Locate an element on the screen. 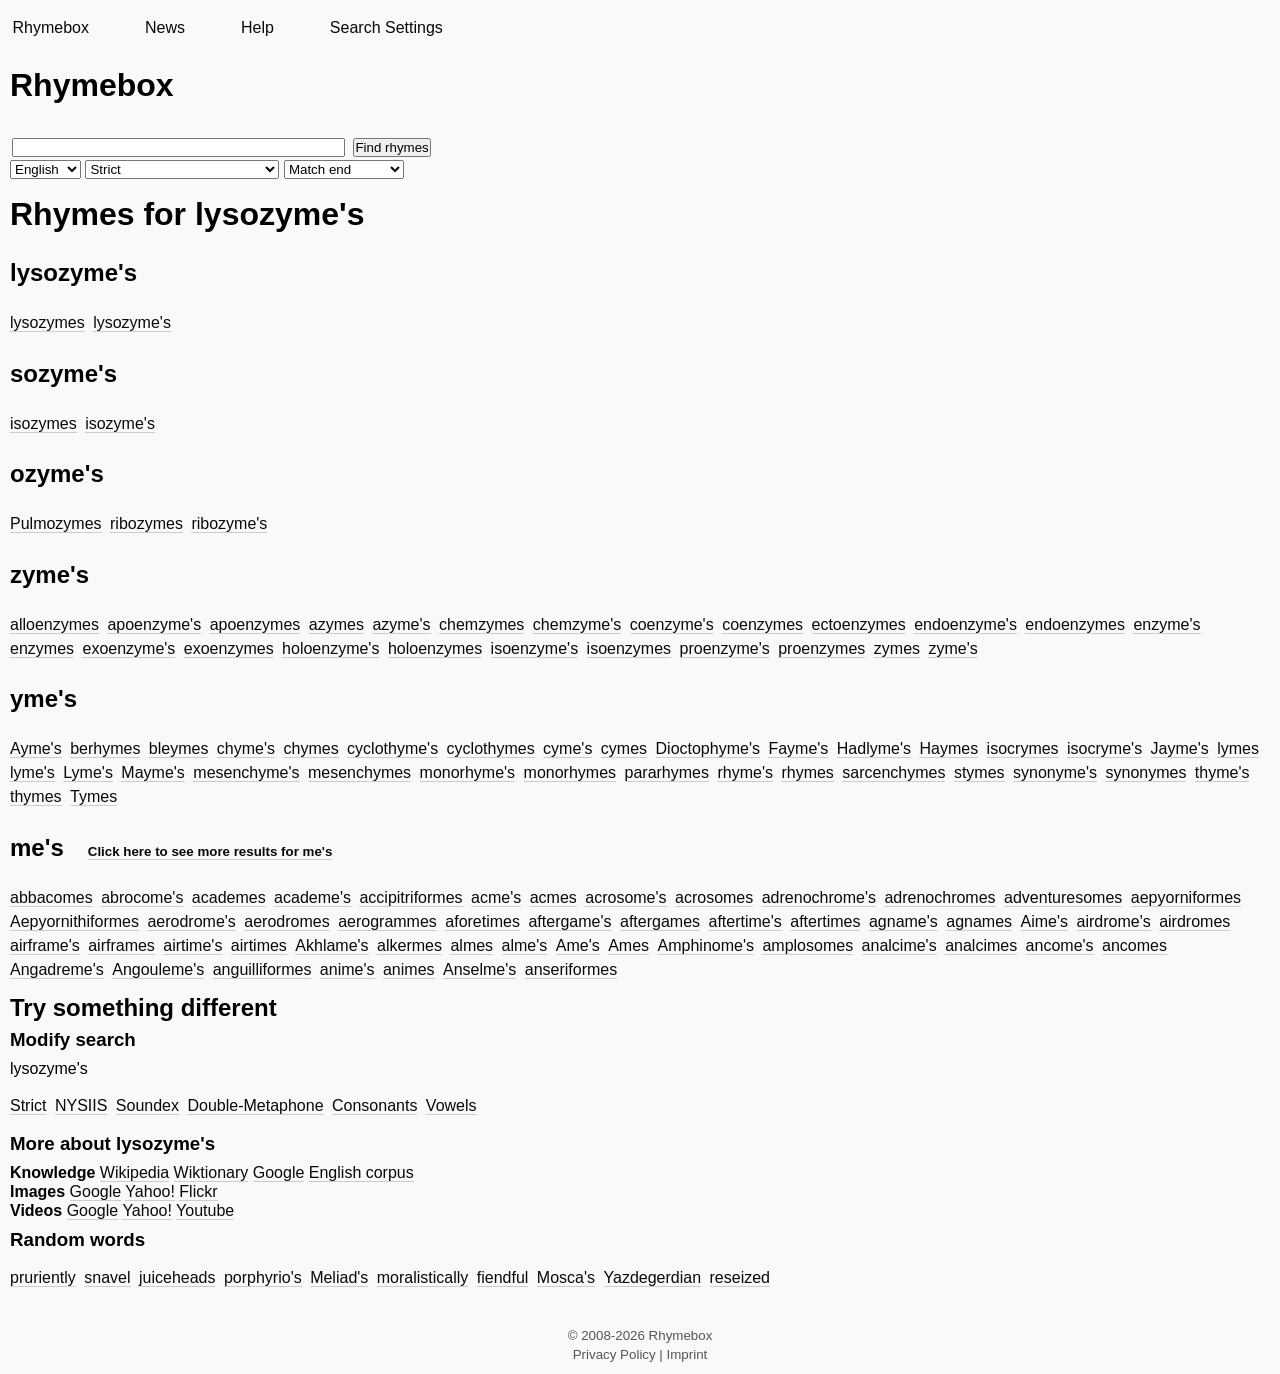 The image size is (1280, 1374). Youtube is located at coordinates (205, 1210).